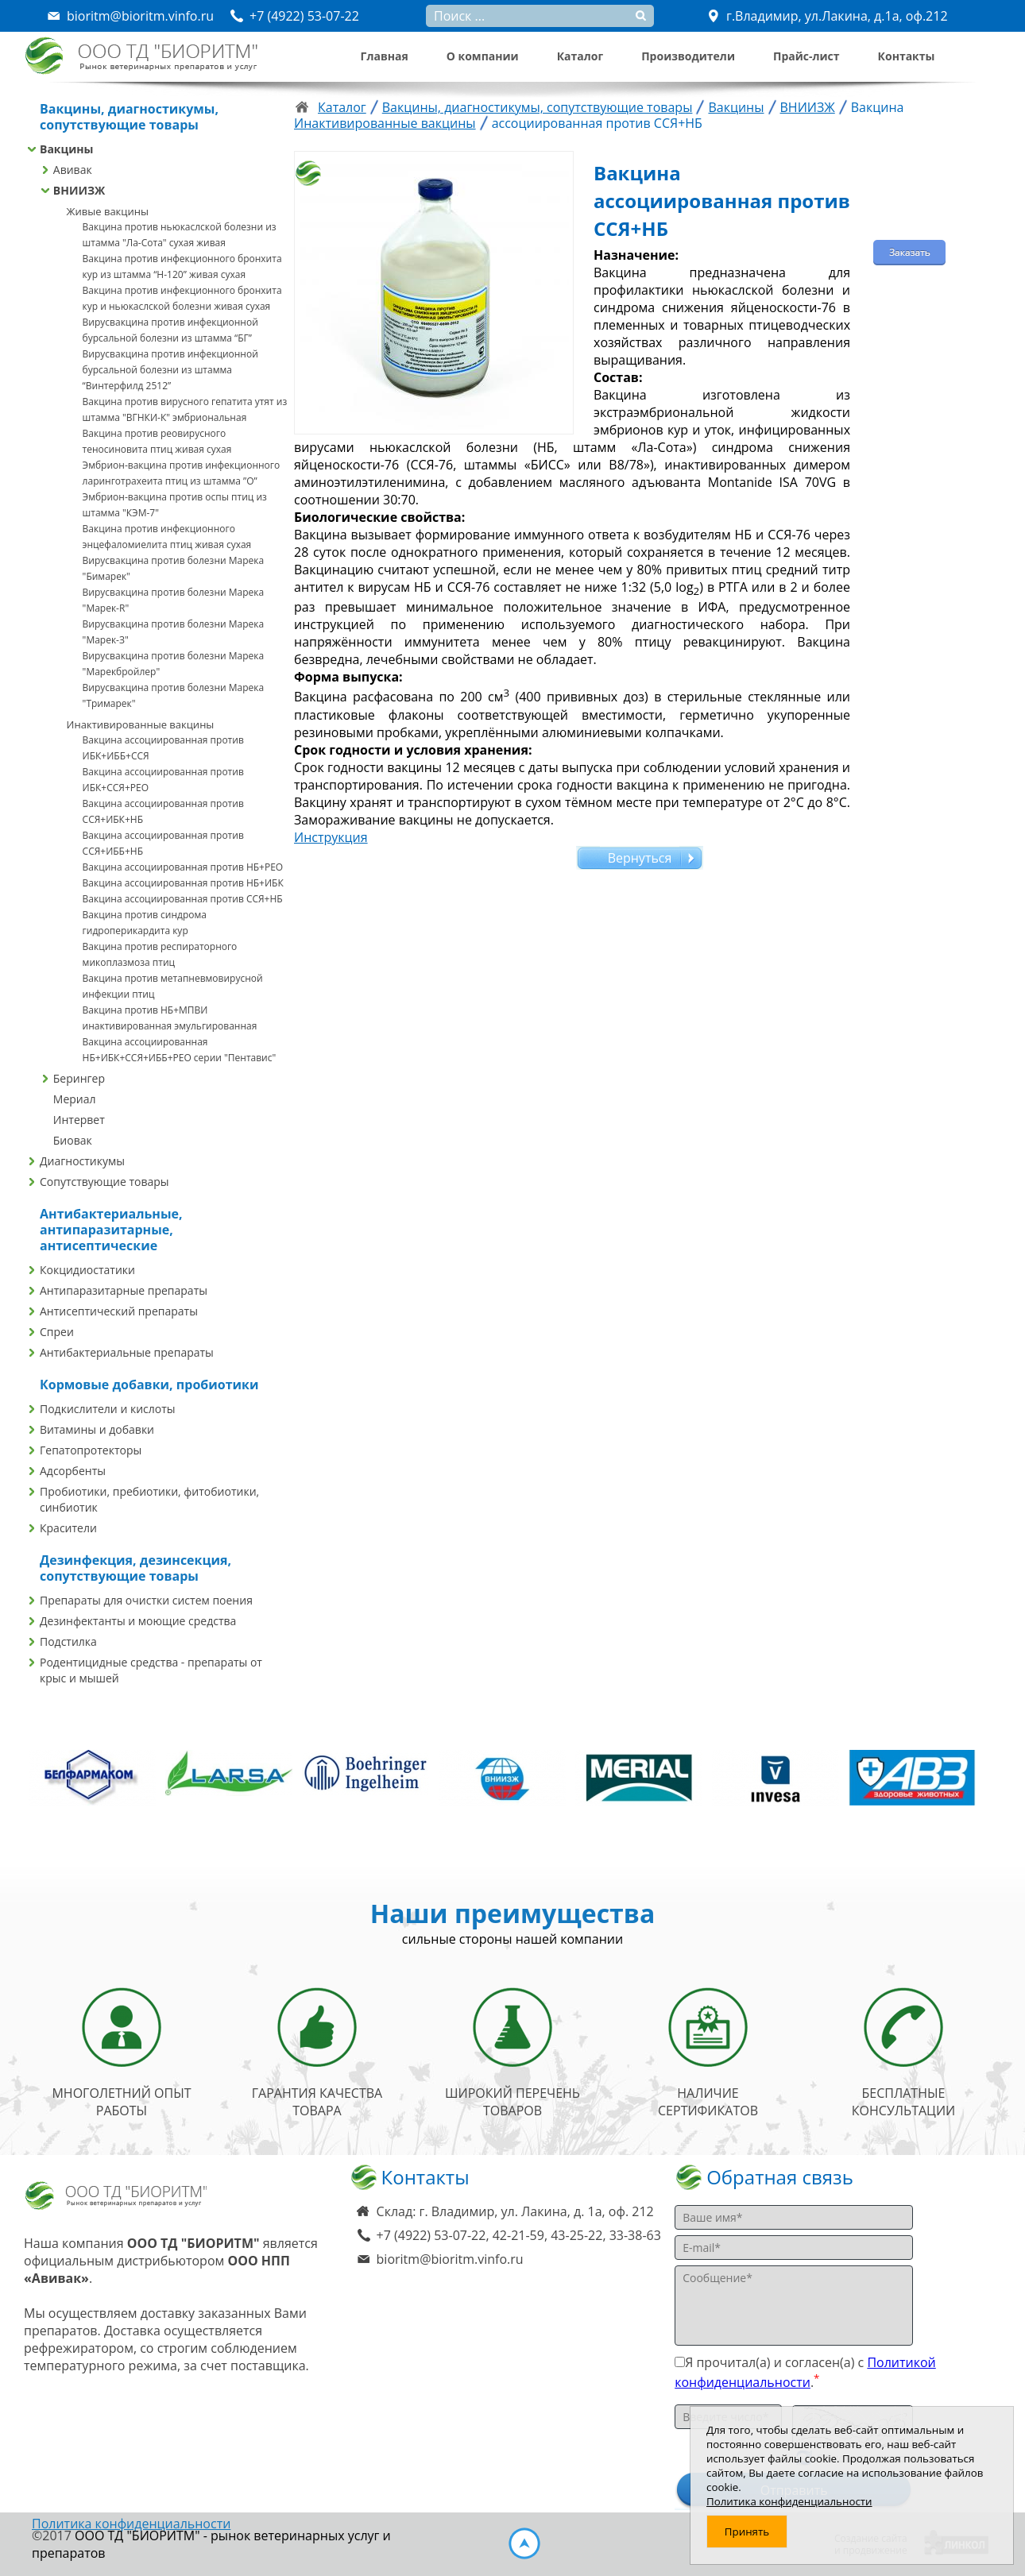 The height and width of the screenshot is (2576, 1025). What do you see at coordinates (163, 748) in the screenshot?
I see `Вакцина ассоциированная против ИБК+ИББ+ССЯ` at bounding box center [163, 748].